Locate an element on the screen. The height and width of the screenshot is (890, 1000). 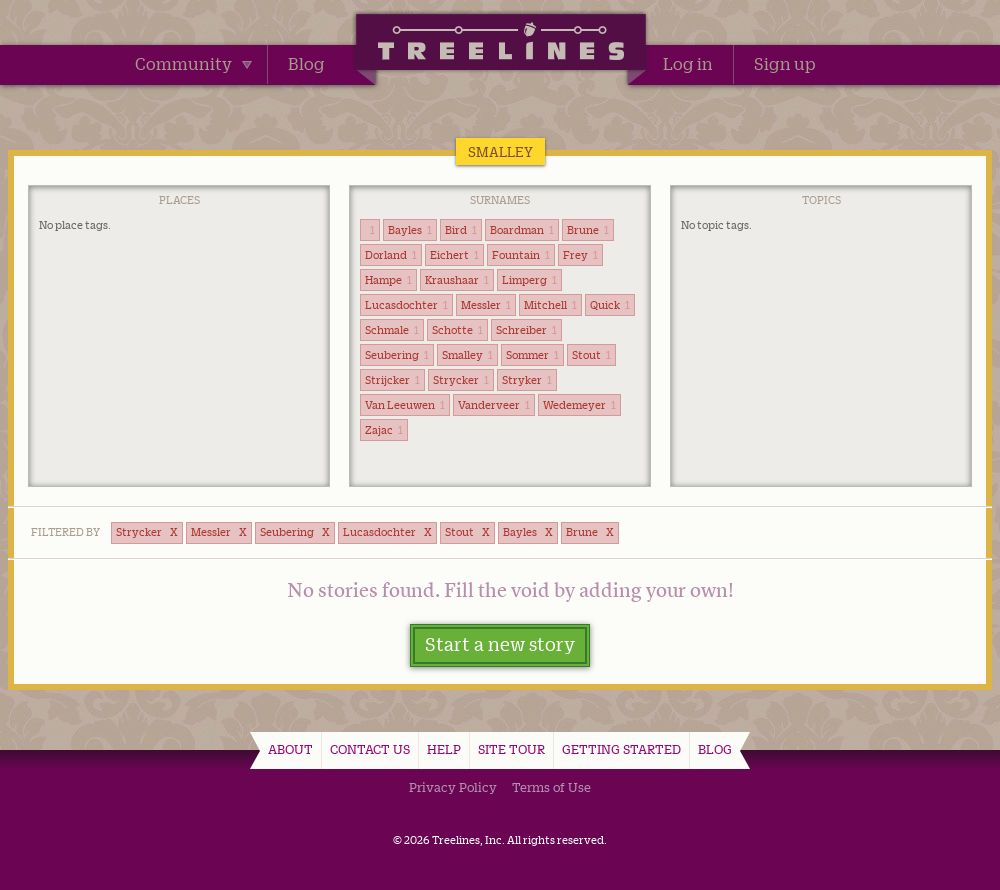
Quick is located at coordinates (610, 305).